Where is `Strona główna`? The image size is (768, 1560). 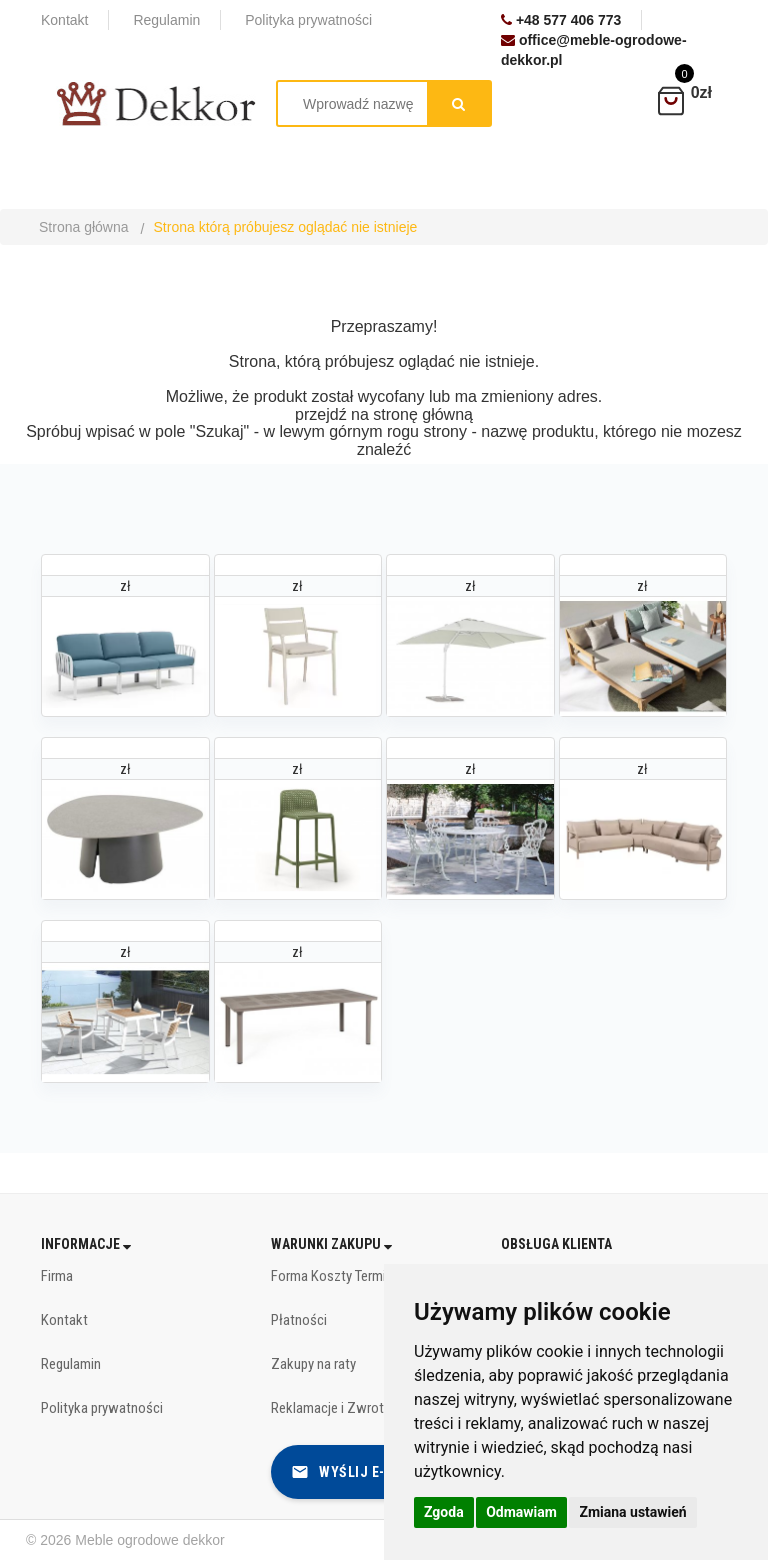
Strona główna is located at coordinates (84, 227).